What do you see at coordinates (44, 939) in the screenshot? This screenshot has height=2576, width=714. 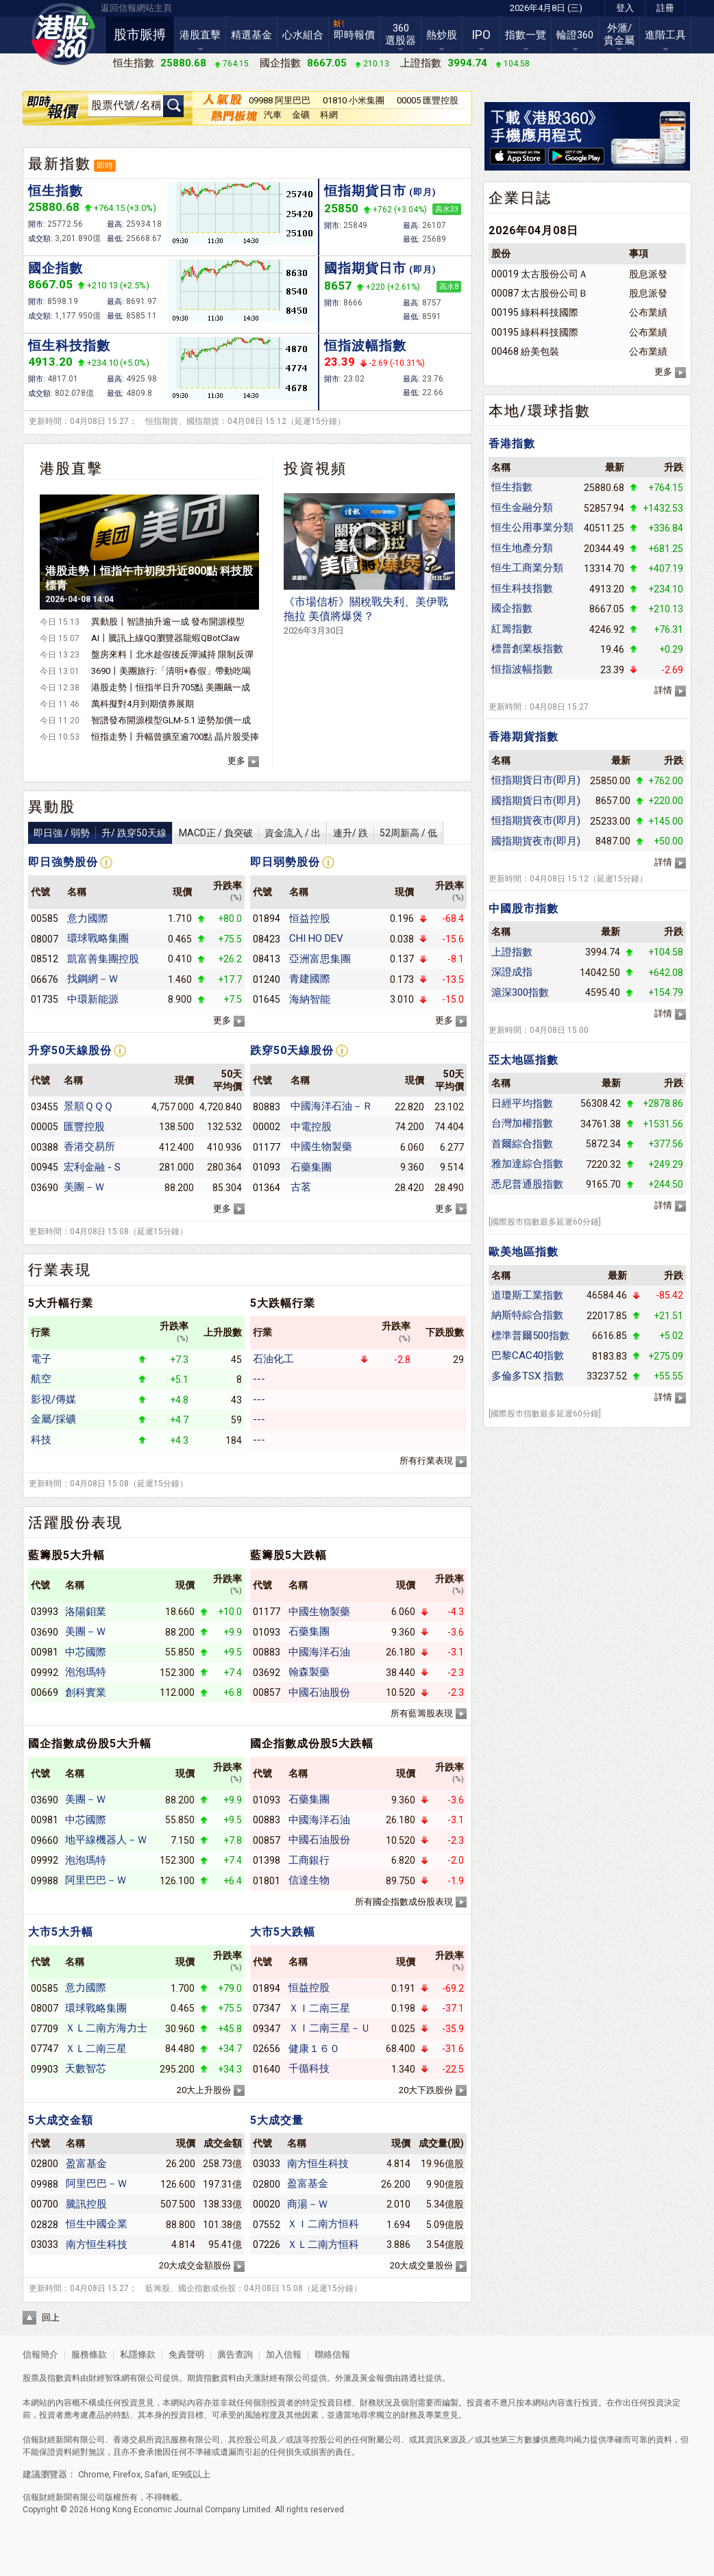 I see `08007` at bounding box center [44, 939].